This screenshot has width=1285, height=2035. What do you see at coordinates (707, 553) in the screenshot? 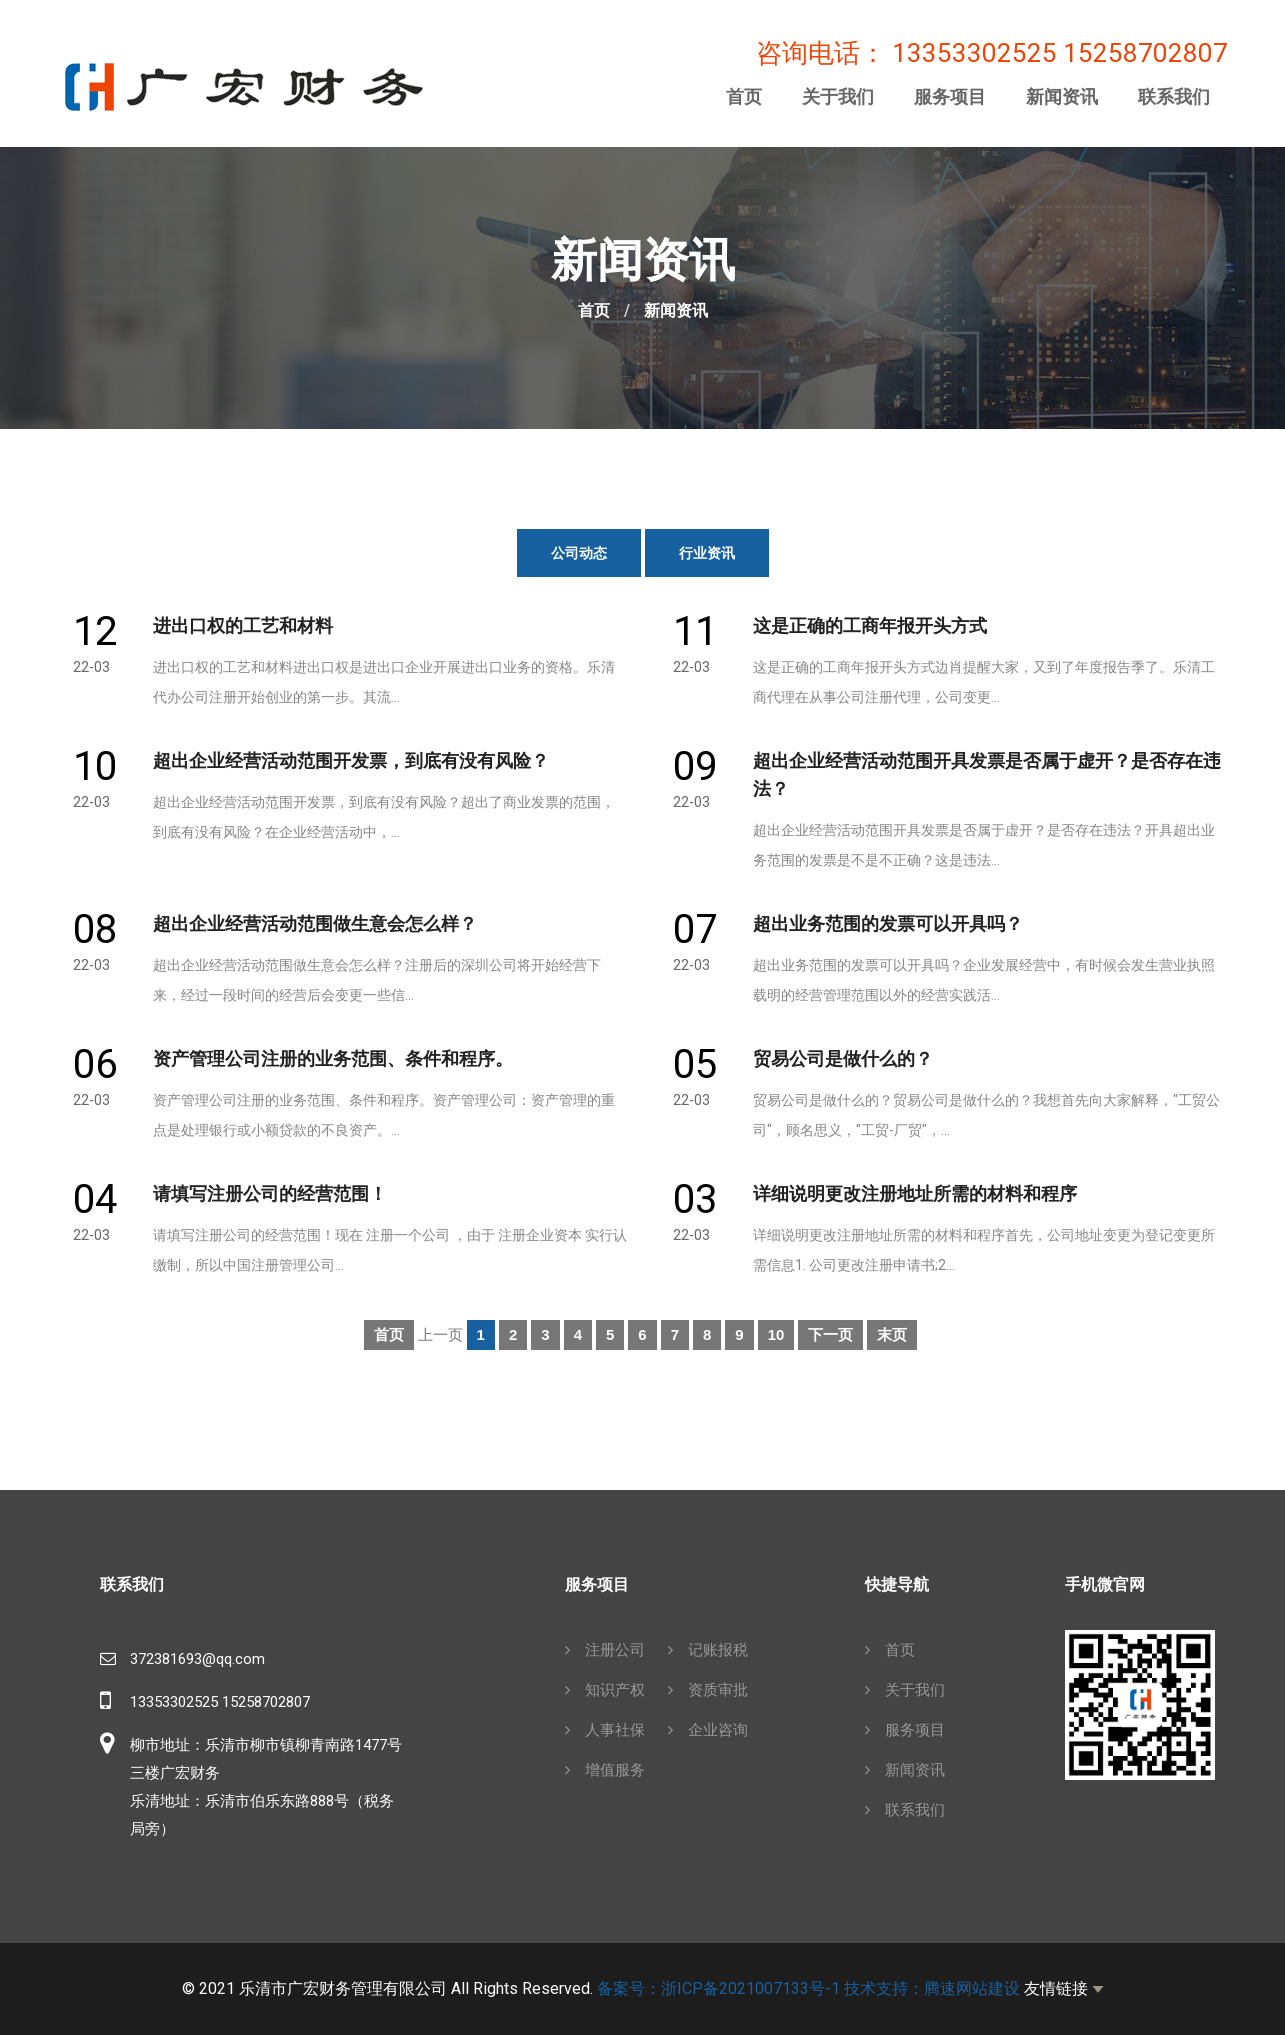
I see `行业资讯` at bounding box center [707, 553].